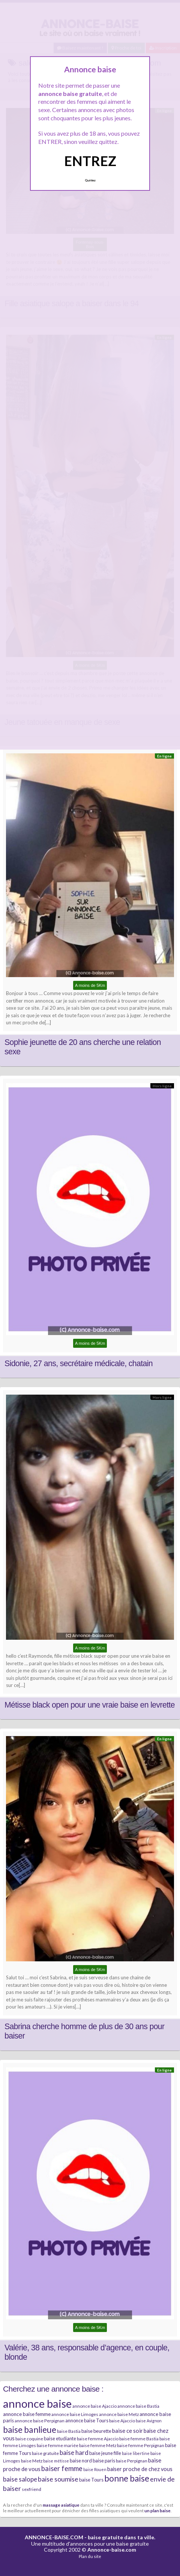  I want to click on baise jeune fille [baise jeune fille (7 éléments)], so click(105, 2453).